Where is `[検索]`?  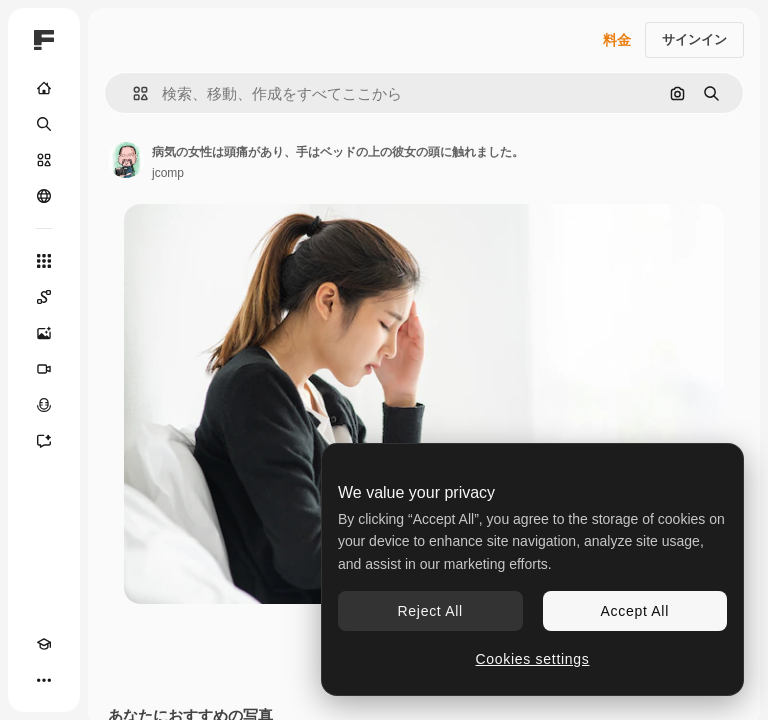
[検索] is located at coordinates (44, 124).